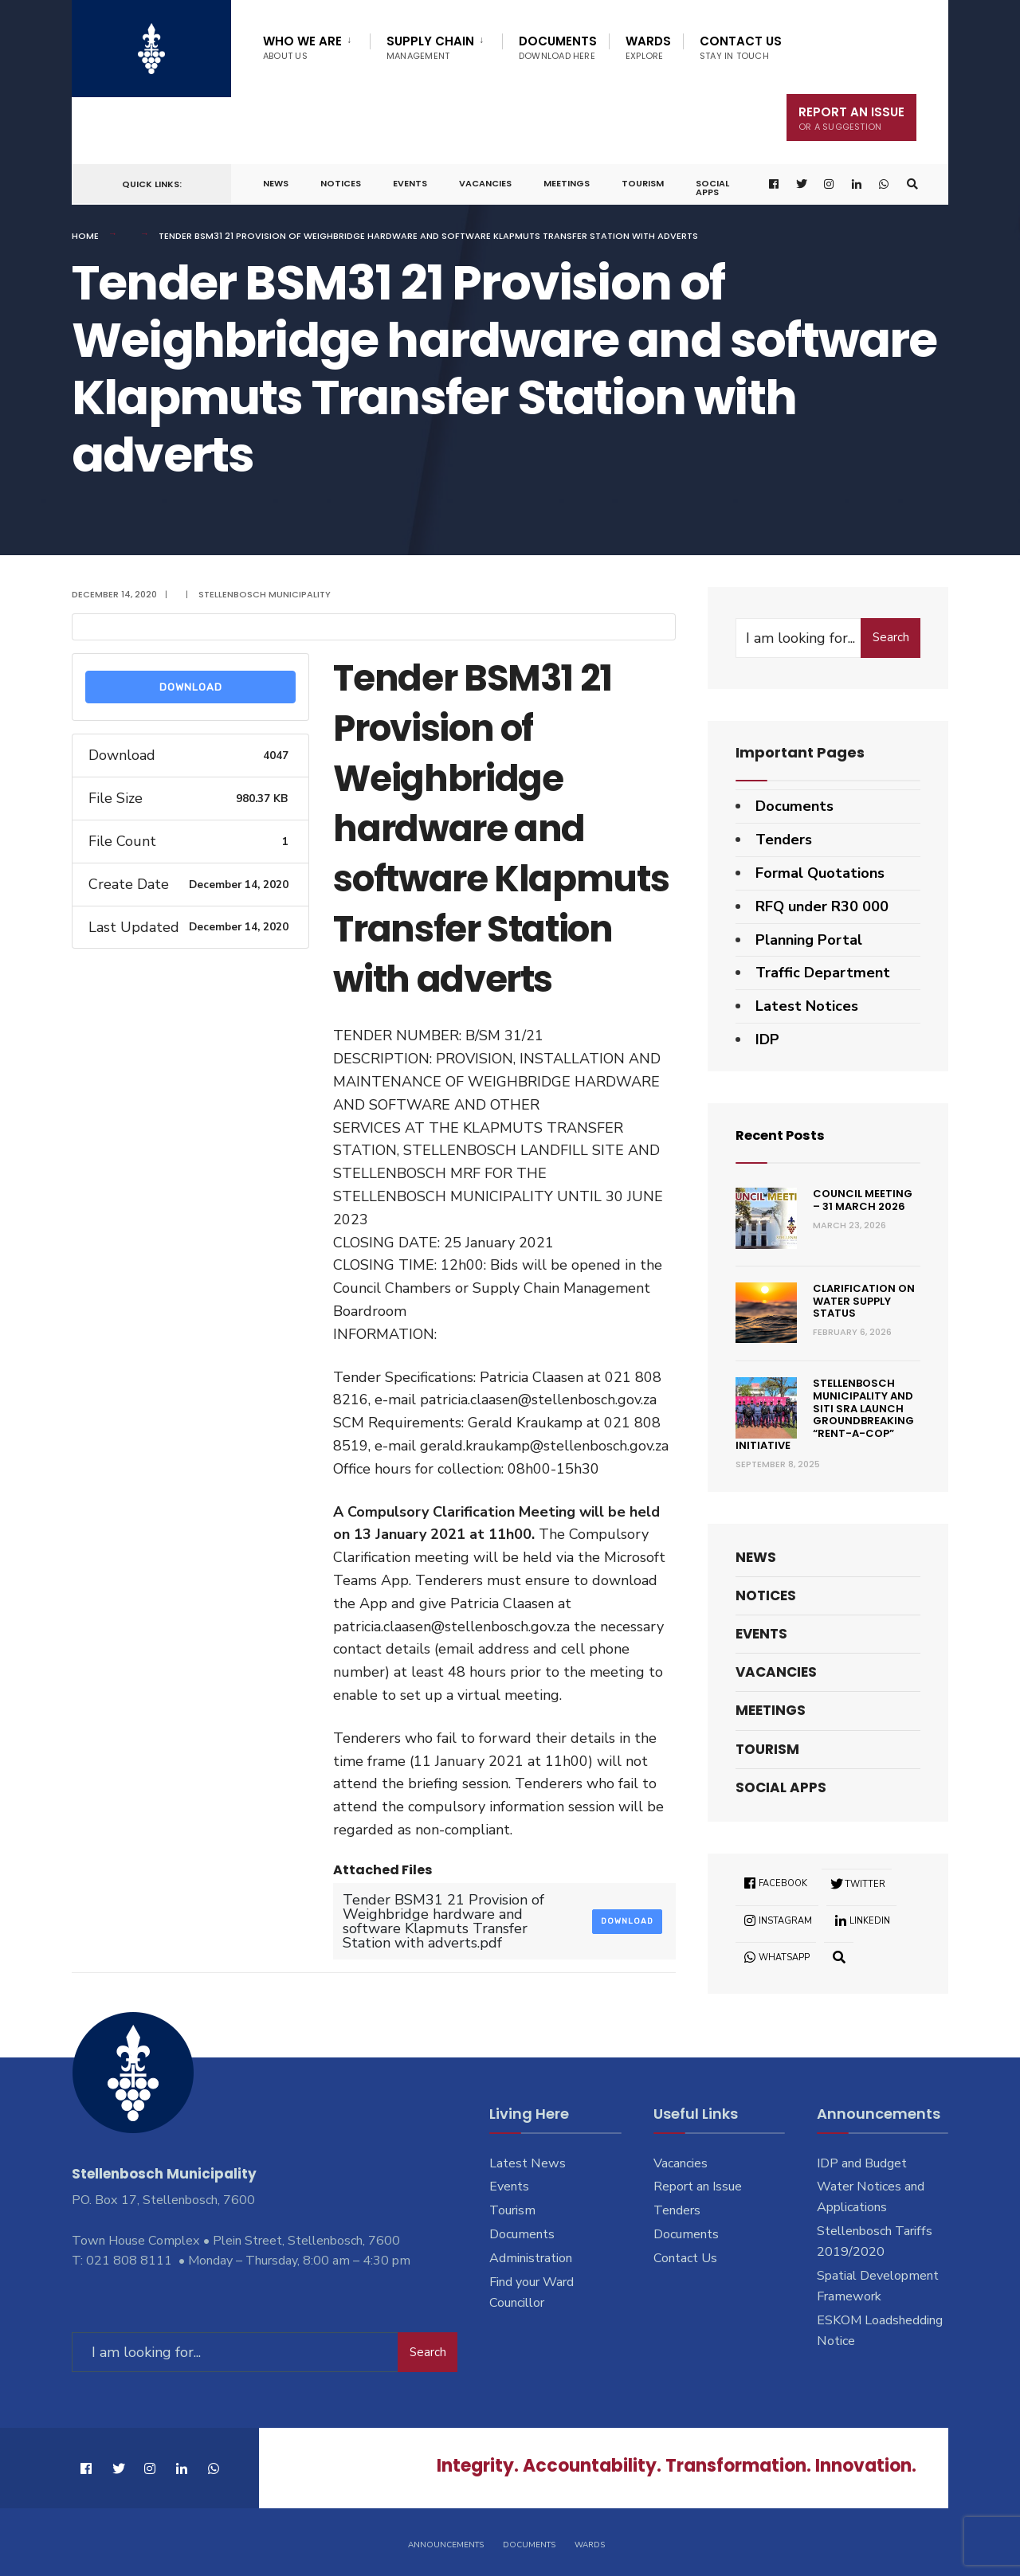 Image resolution: width=1020 pixels, height=2576 pixels. What do you see at coordinates (808, 939) in the screenshot?
I see `Planning Portal` at bounding box center [808, 939].